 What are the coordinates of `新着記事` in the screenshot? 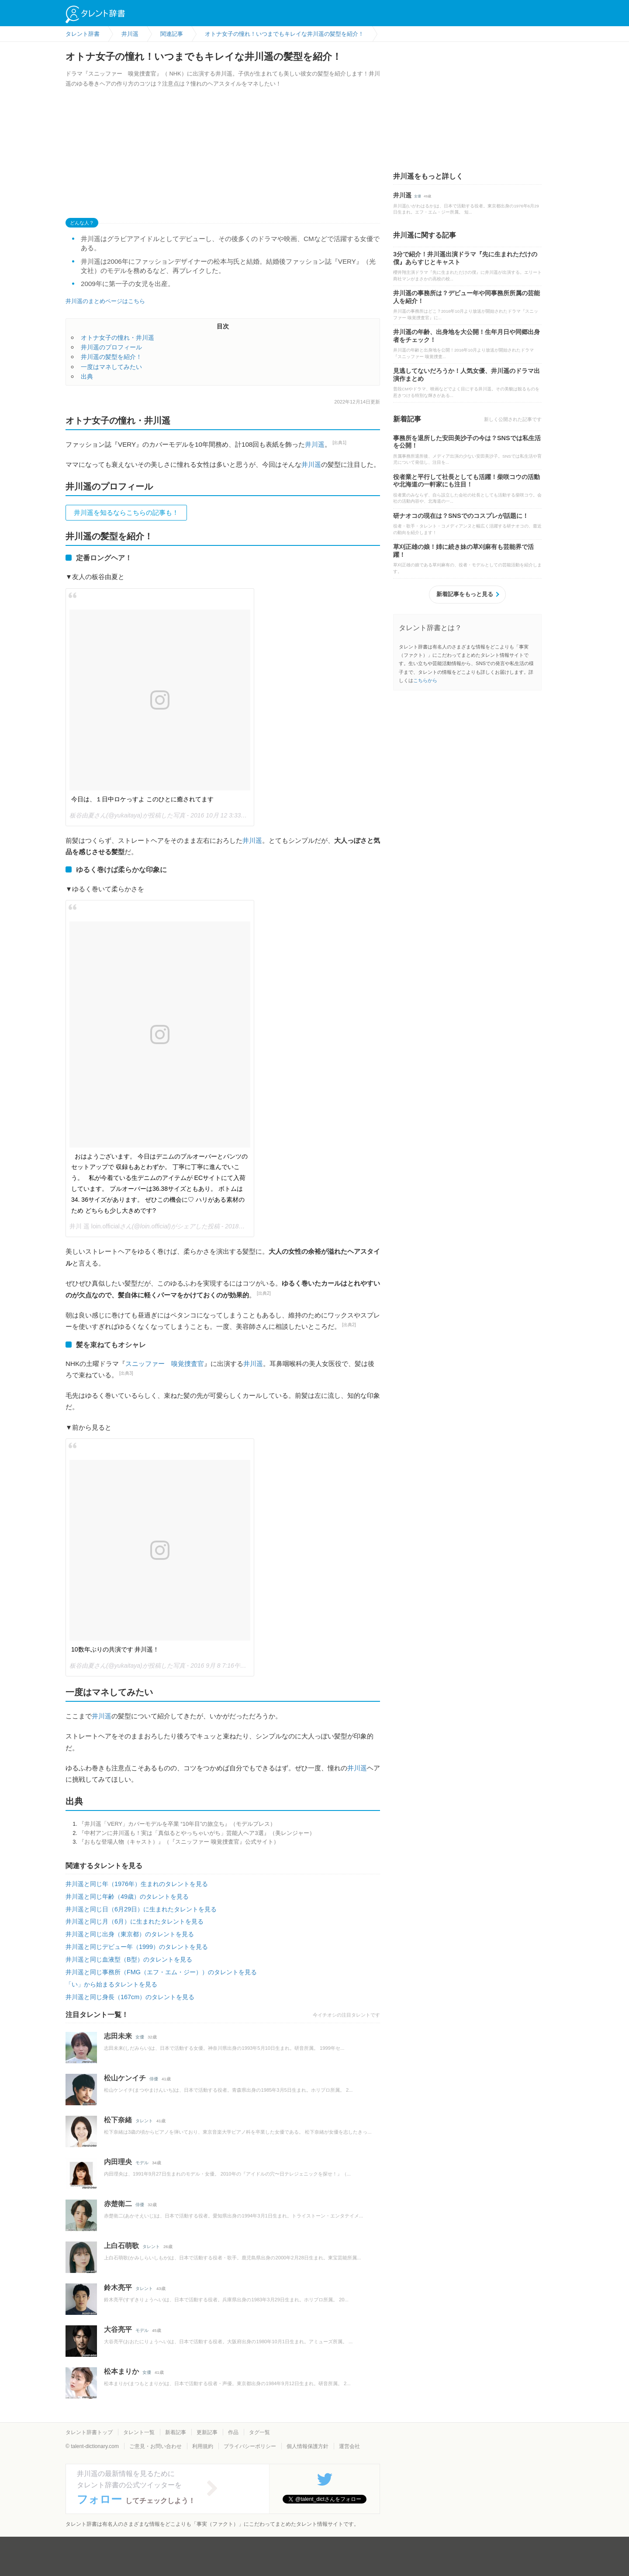 It's located at (175, 2432).